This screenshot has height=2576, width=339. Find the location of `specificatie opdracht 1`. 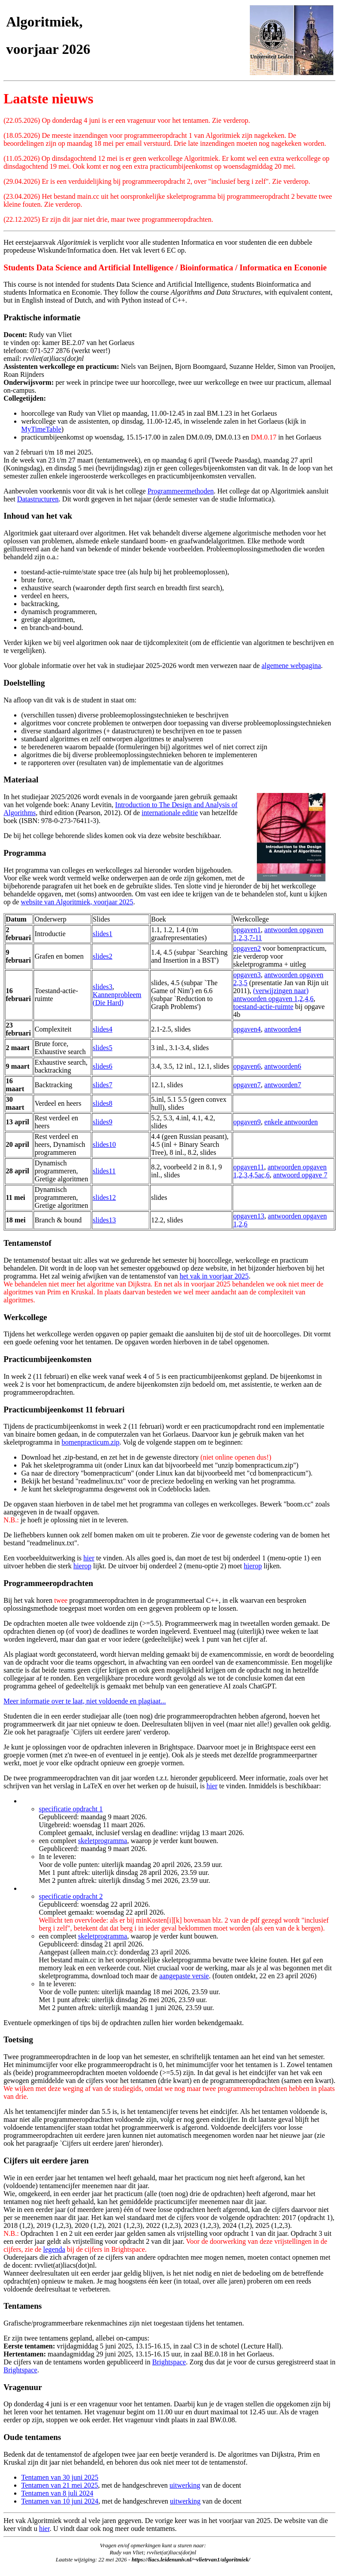

specificatie opdracht 1 is located at coordinates (71, 1809).